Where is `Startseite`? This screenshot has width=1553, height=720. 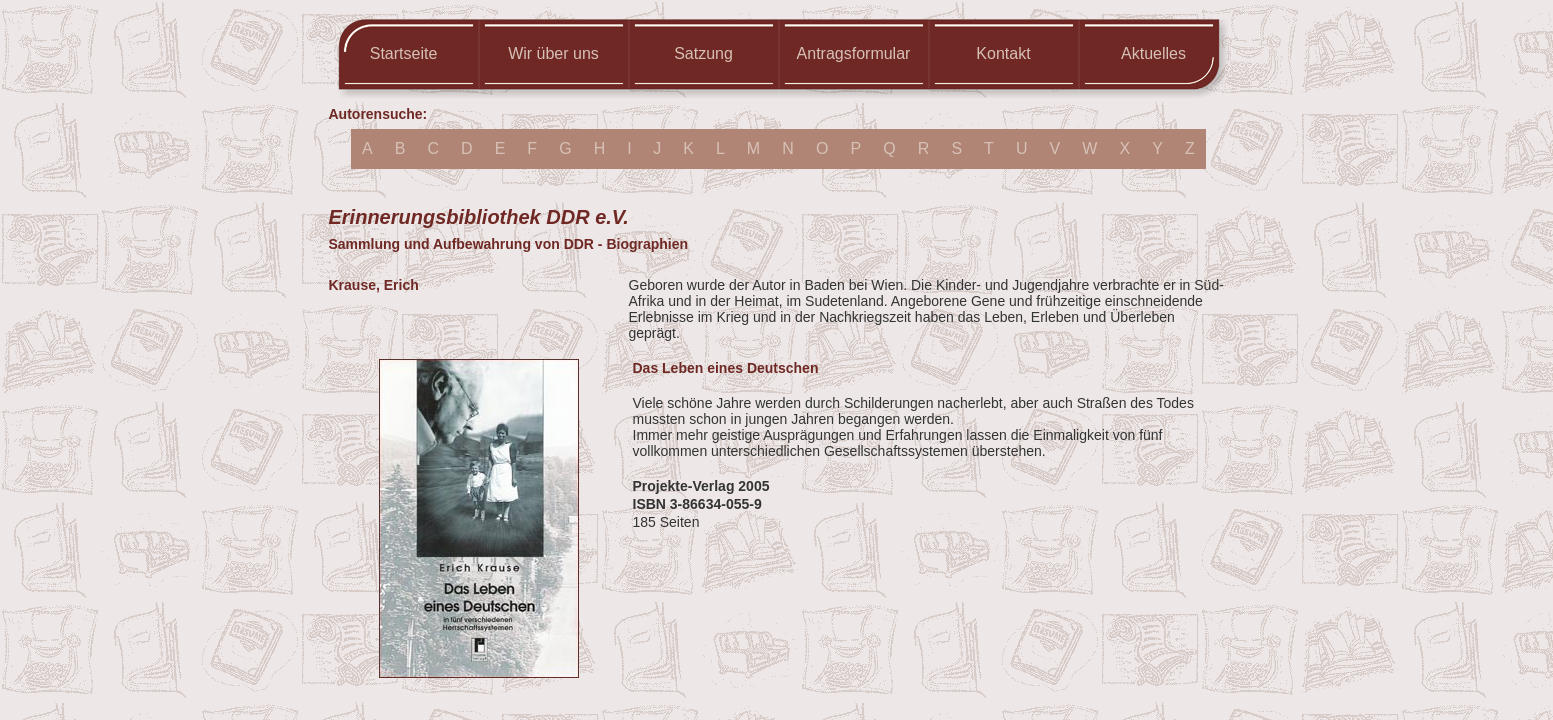 Startseite is located at coordinates (404, 53).